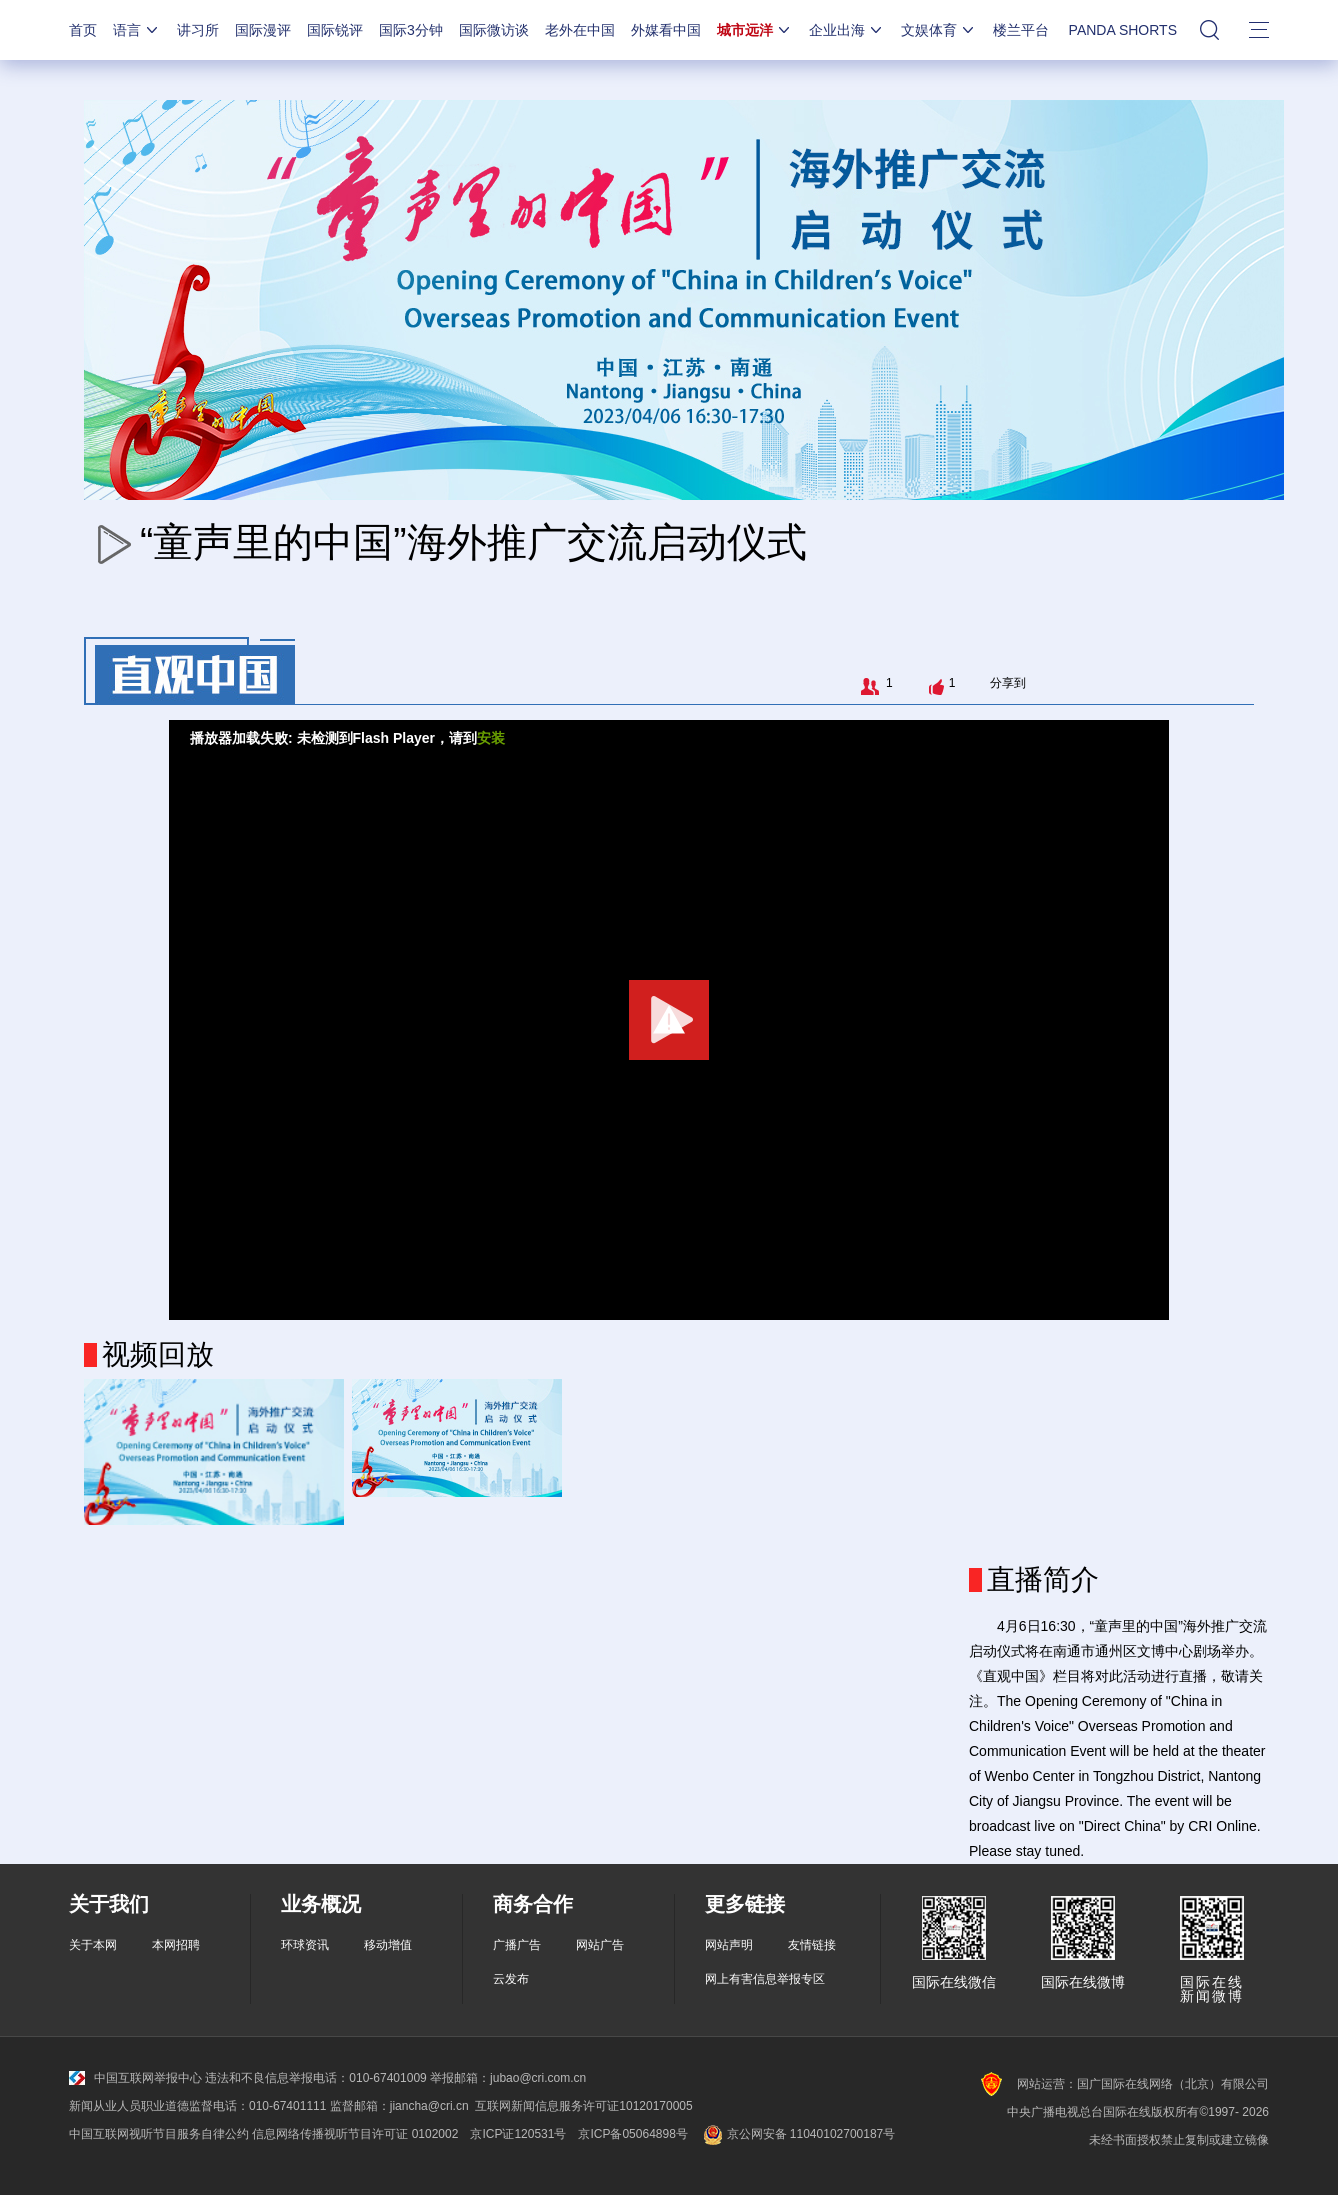 This screenshot has width=1338, height=2195. Describe the element at coordinates (847, 30) in the screenshot. I see `企业出海` at that location.